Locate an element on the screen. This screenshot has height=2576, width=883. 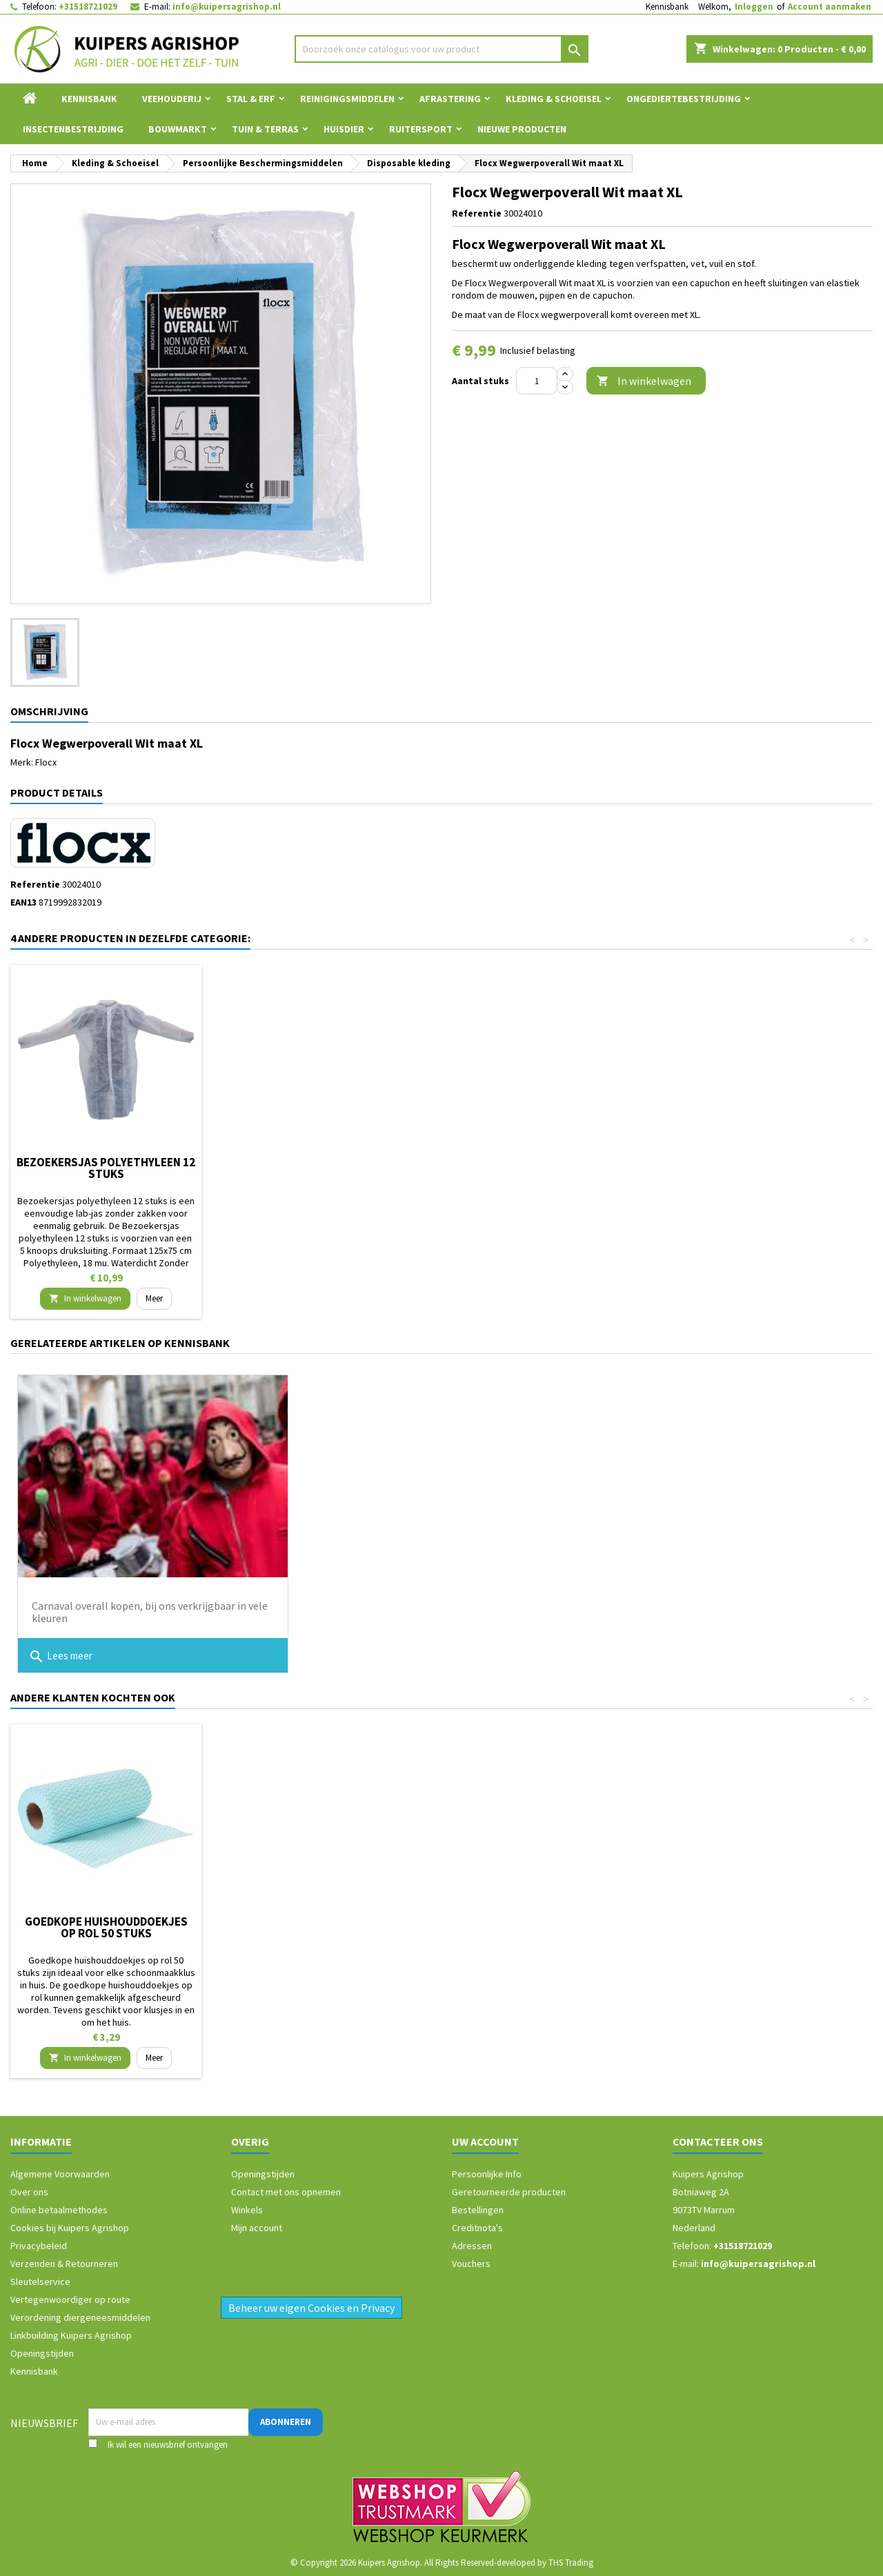
Ongediertebestrijding is located at coordinates (683, 98).